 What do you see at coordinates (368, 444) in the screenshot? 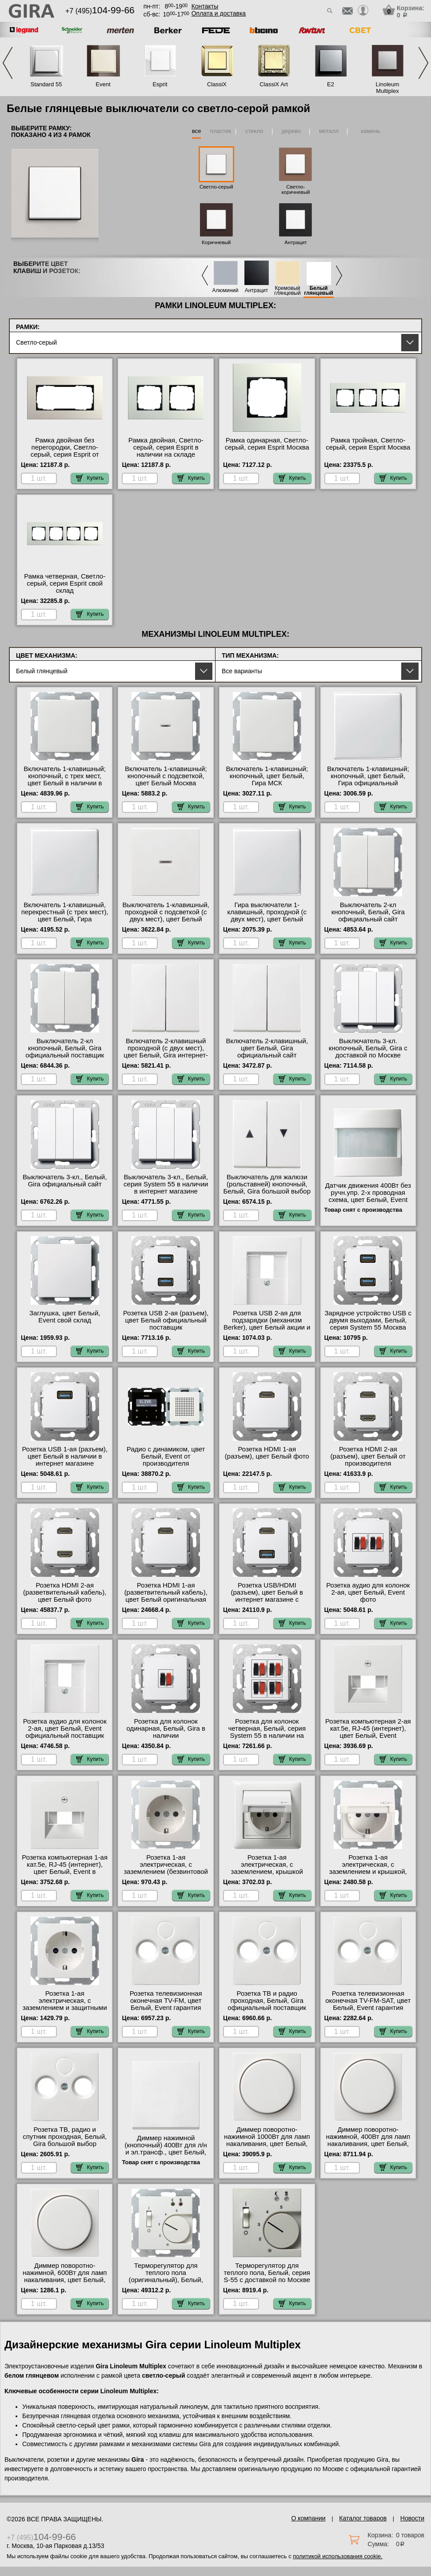
I see `Рамка тройная, Светло-серый, серия Esprit Москва` at bounding box center [368, 444].